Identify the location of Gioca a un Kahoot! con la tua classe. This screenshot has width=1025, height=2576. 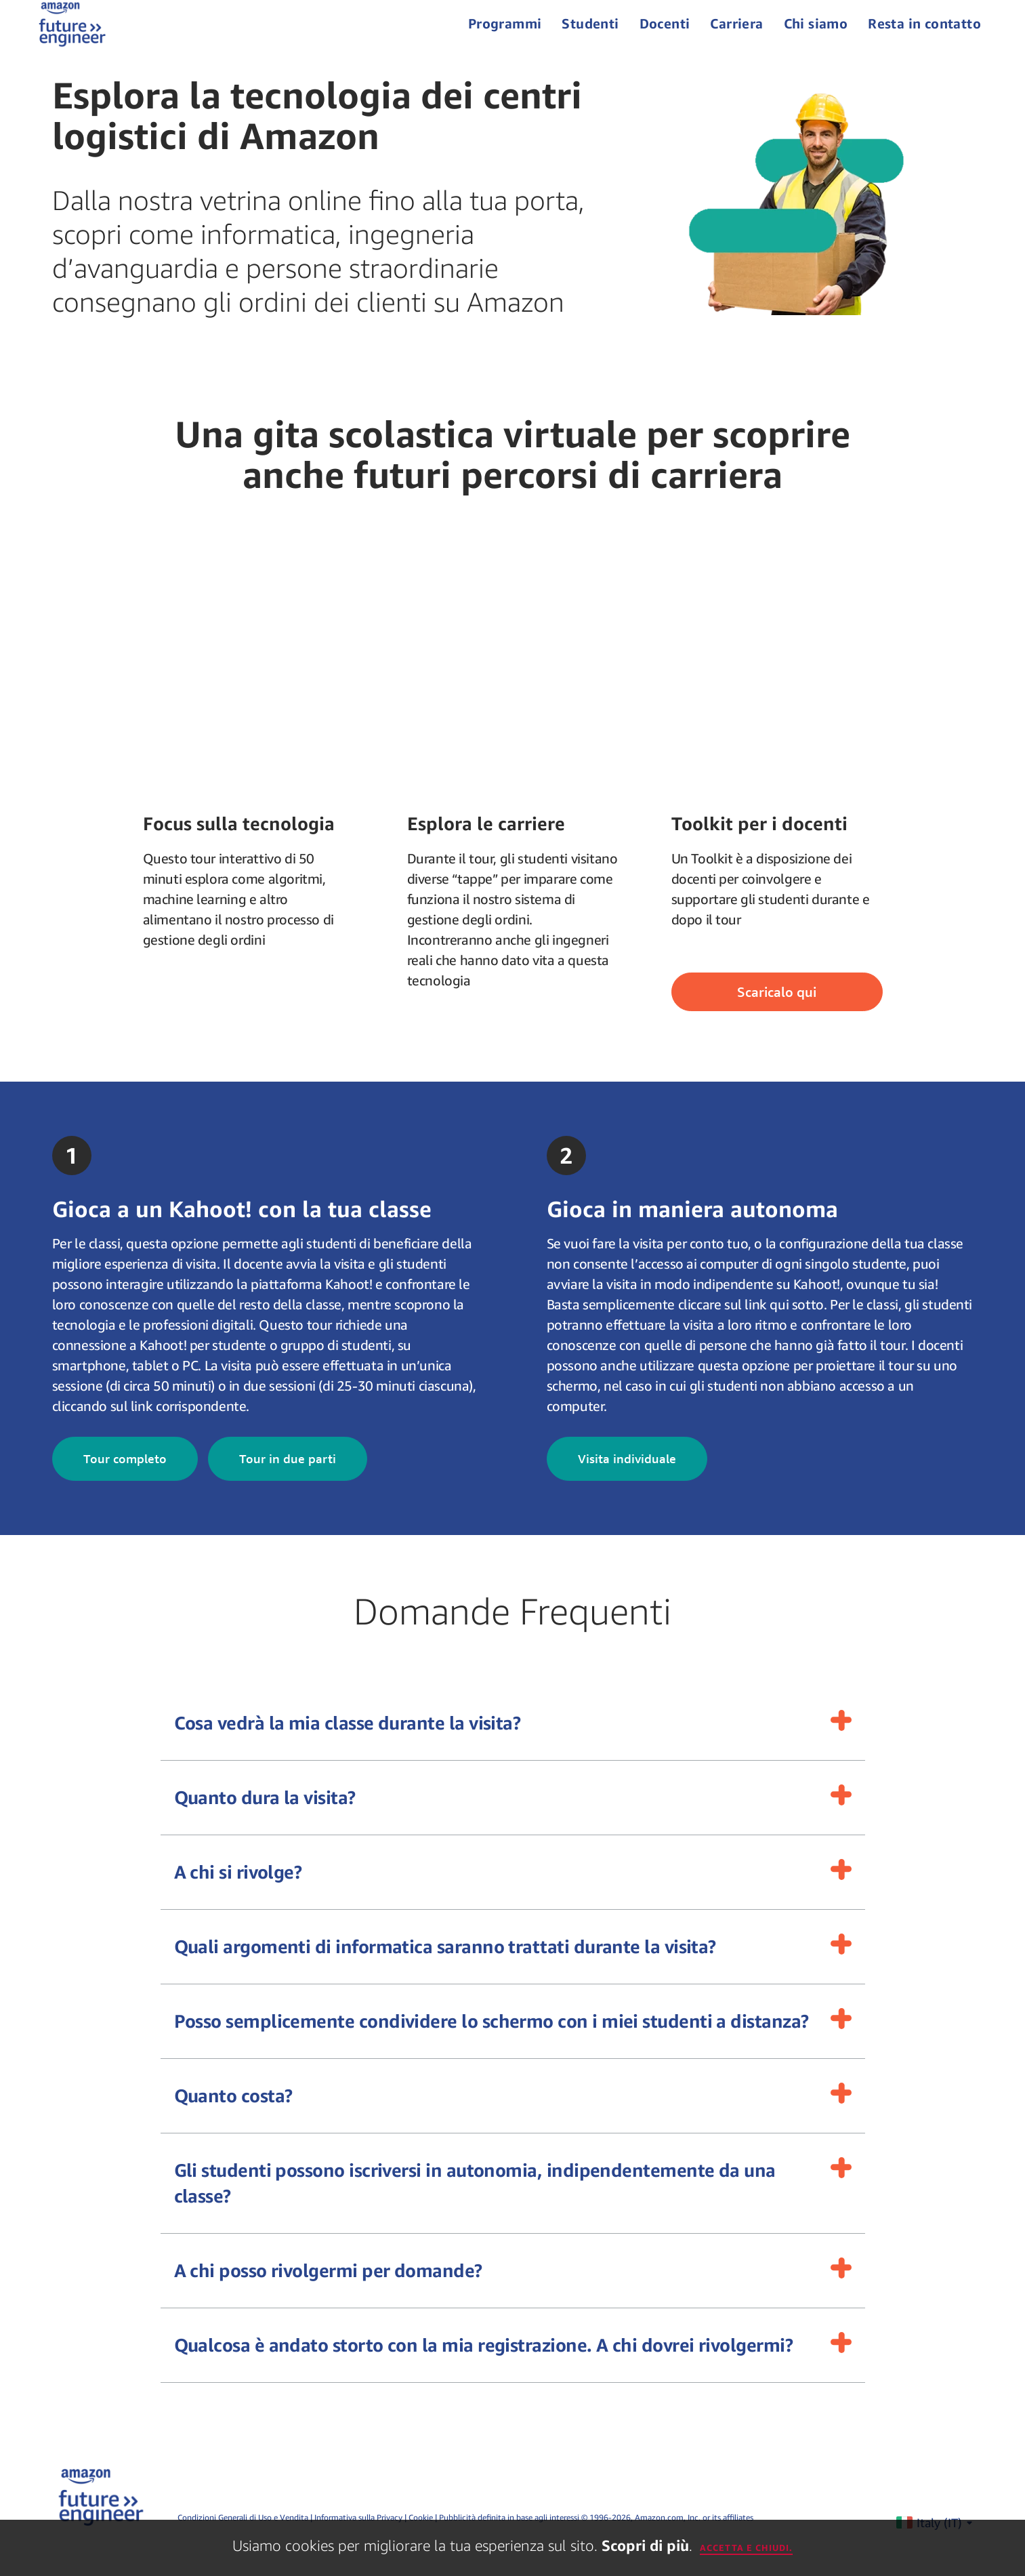
(242, 1229).